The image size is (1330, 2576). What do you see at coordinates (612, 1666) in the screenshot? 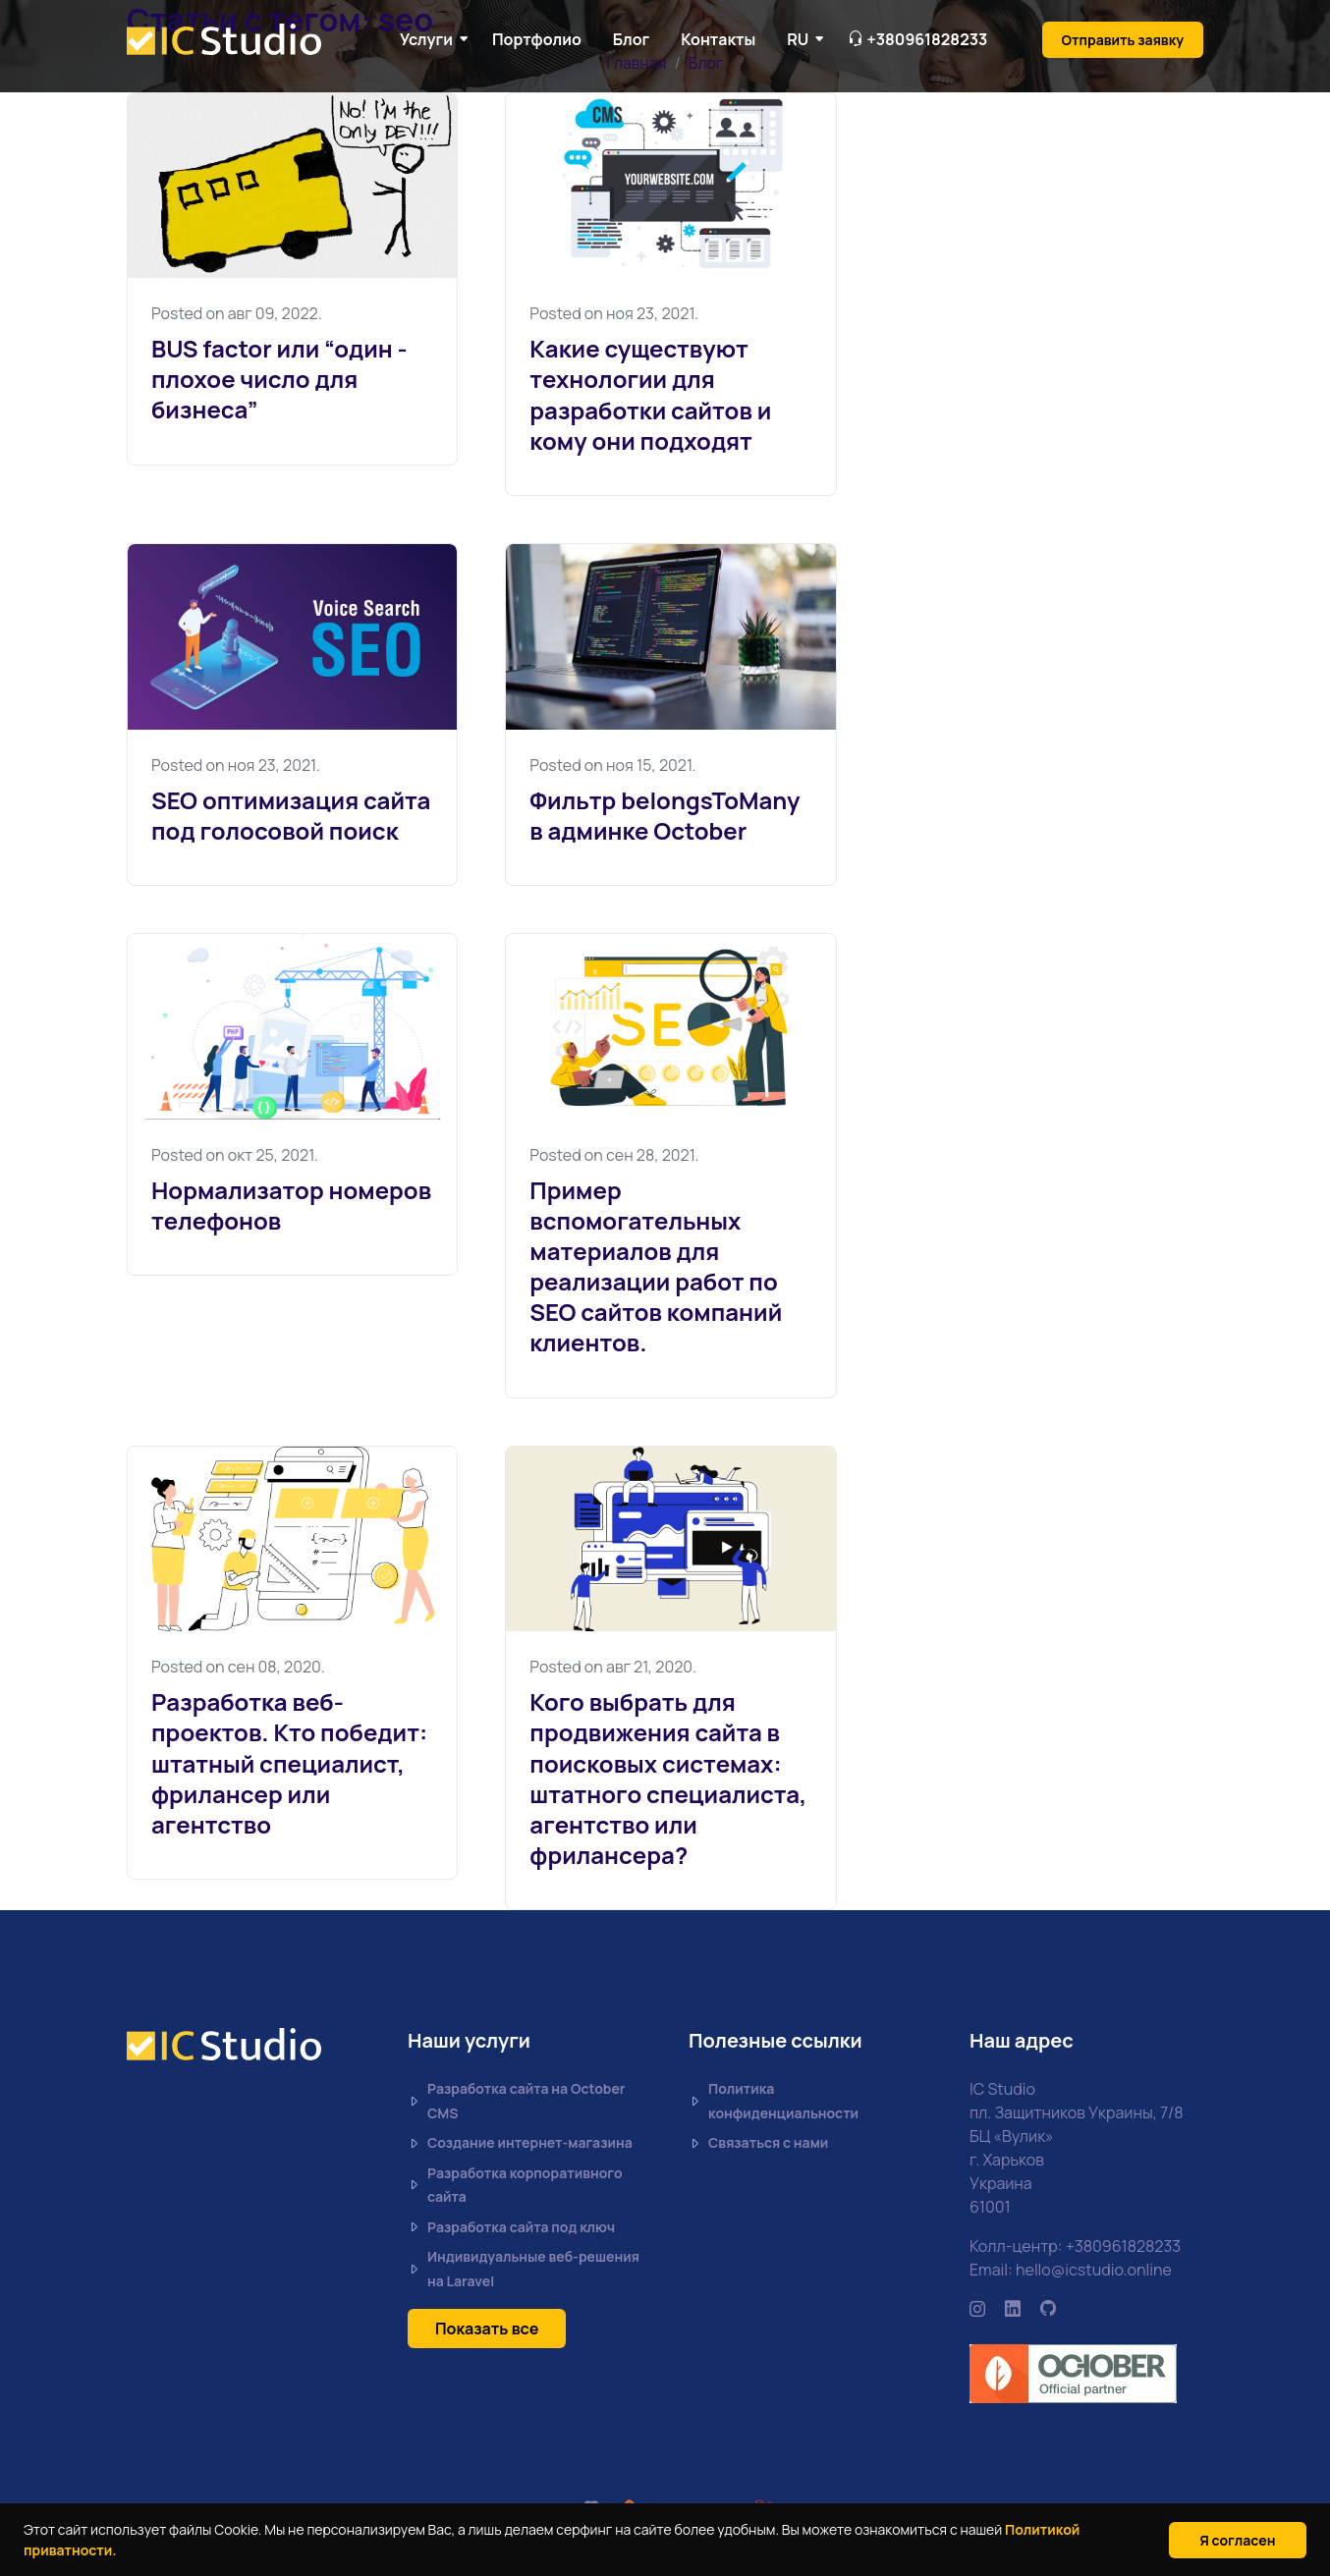
I see `Posted on авг 21, 2020.` at bounding box center [612, 1666].